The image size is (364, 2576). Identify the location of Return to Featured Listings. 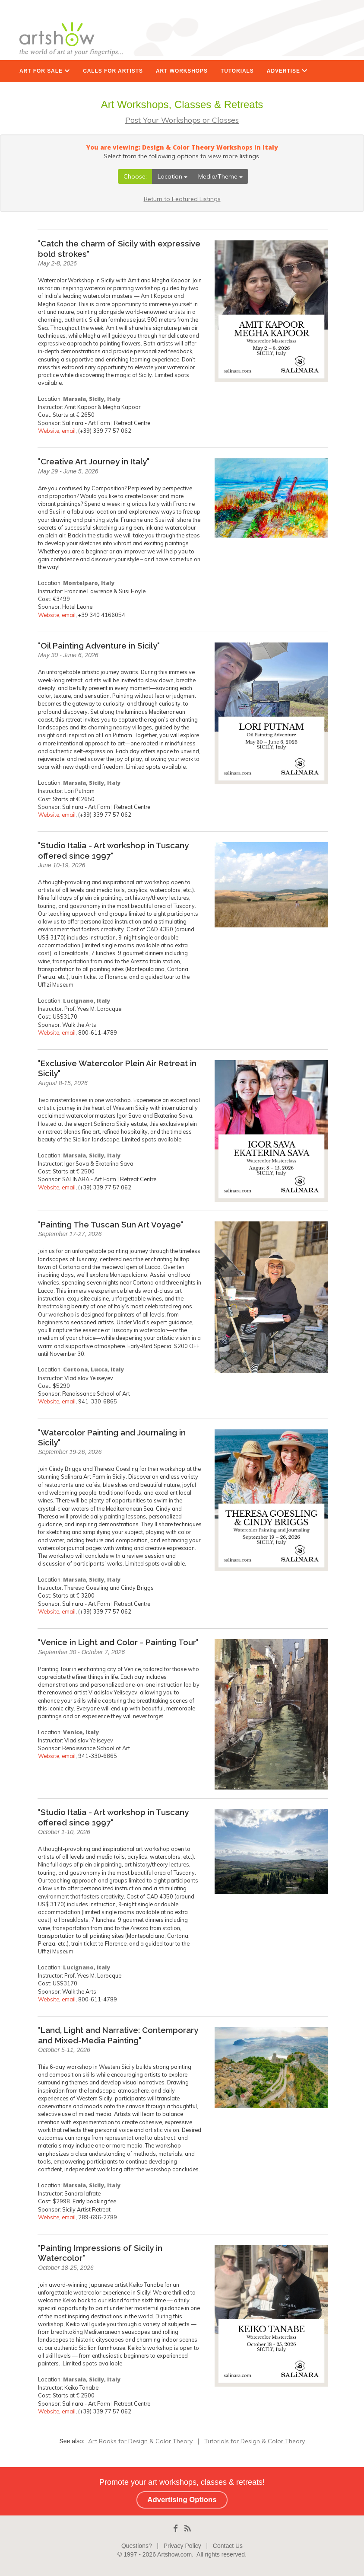
(182, 199).